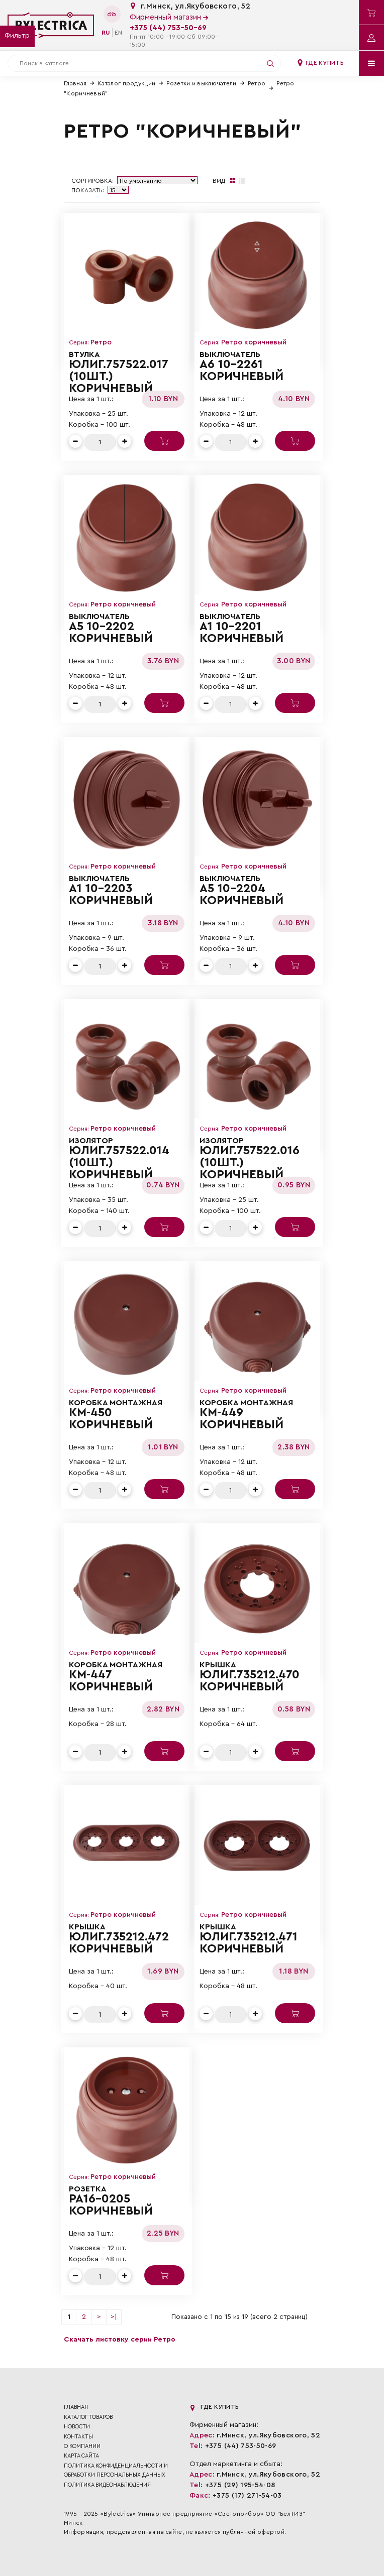 The image size is (384, 2576). Describe the element at coordinates (320, 63) in the screenshot. I see `Где купить` at that location.